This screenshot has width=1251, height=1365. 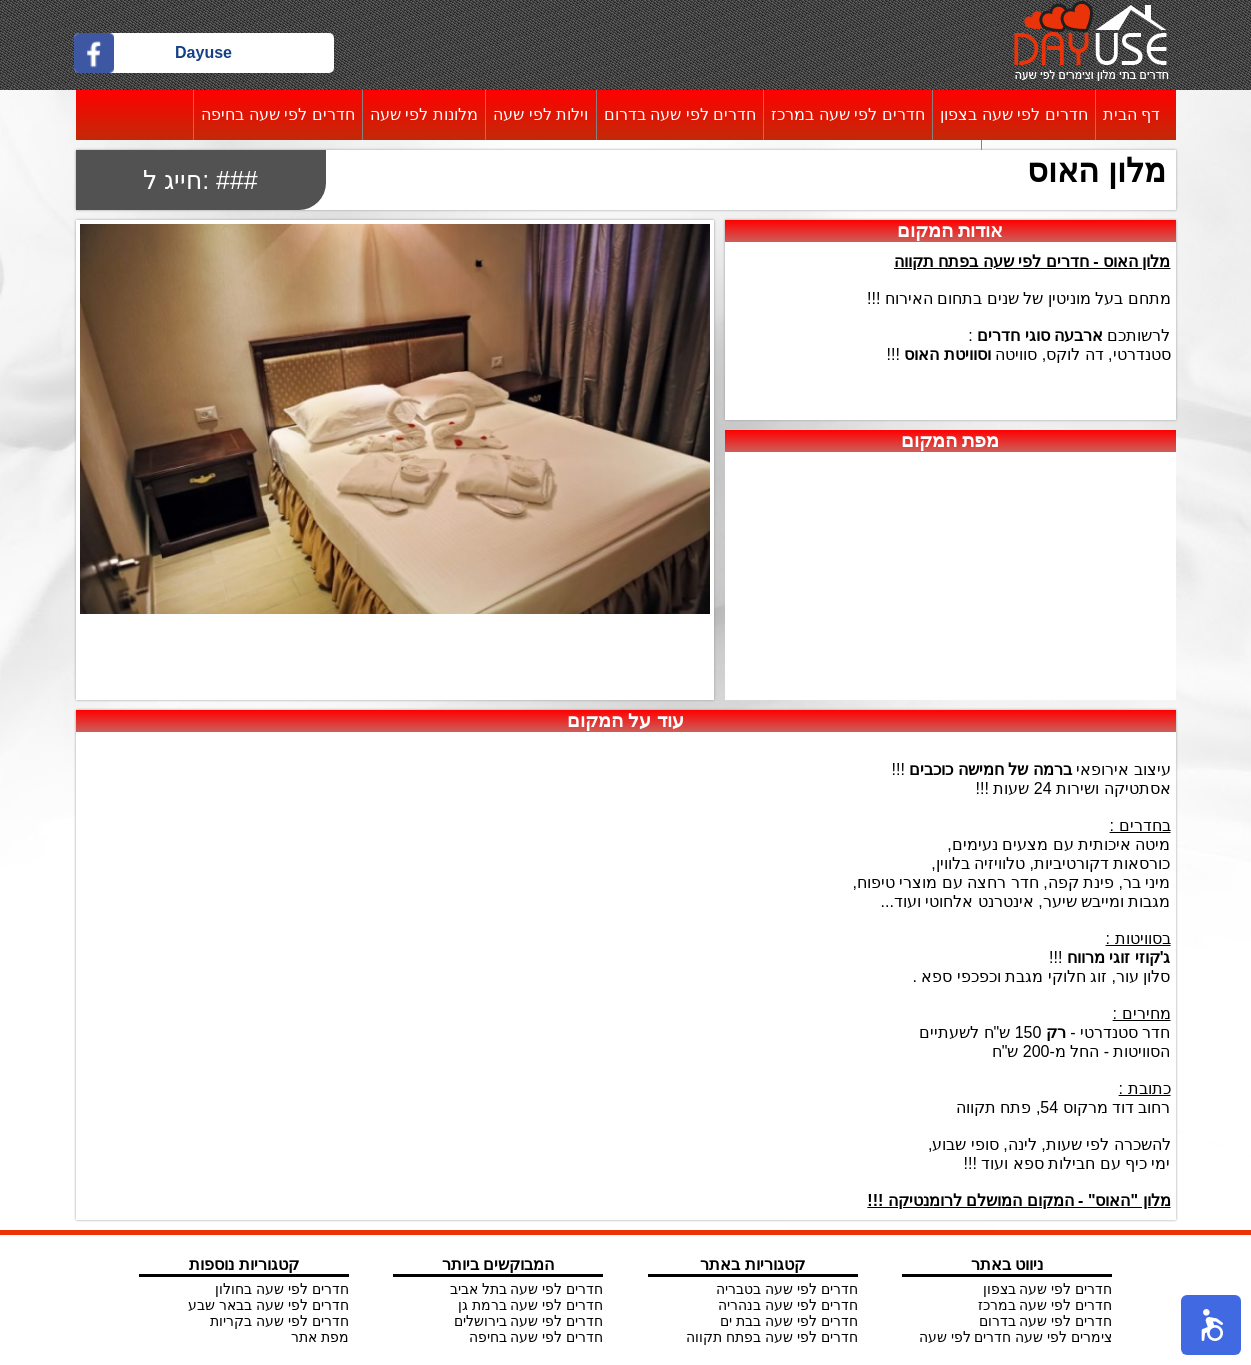 What do you see at coordinates (540, 114) in the screenshot?
I see `וילות לפי שעה` at bounding box center [540, 114].